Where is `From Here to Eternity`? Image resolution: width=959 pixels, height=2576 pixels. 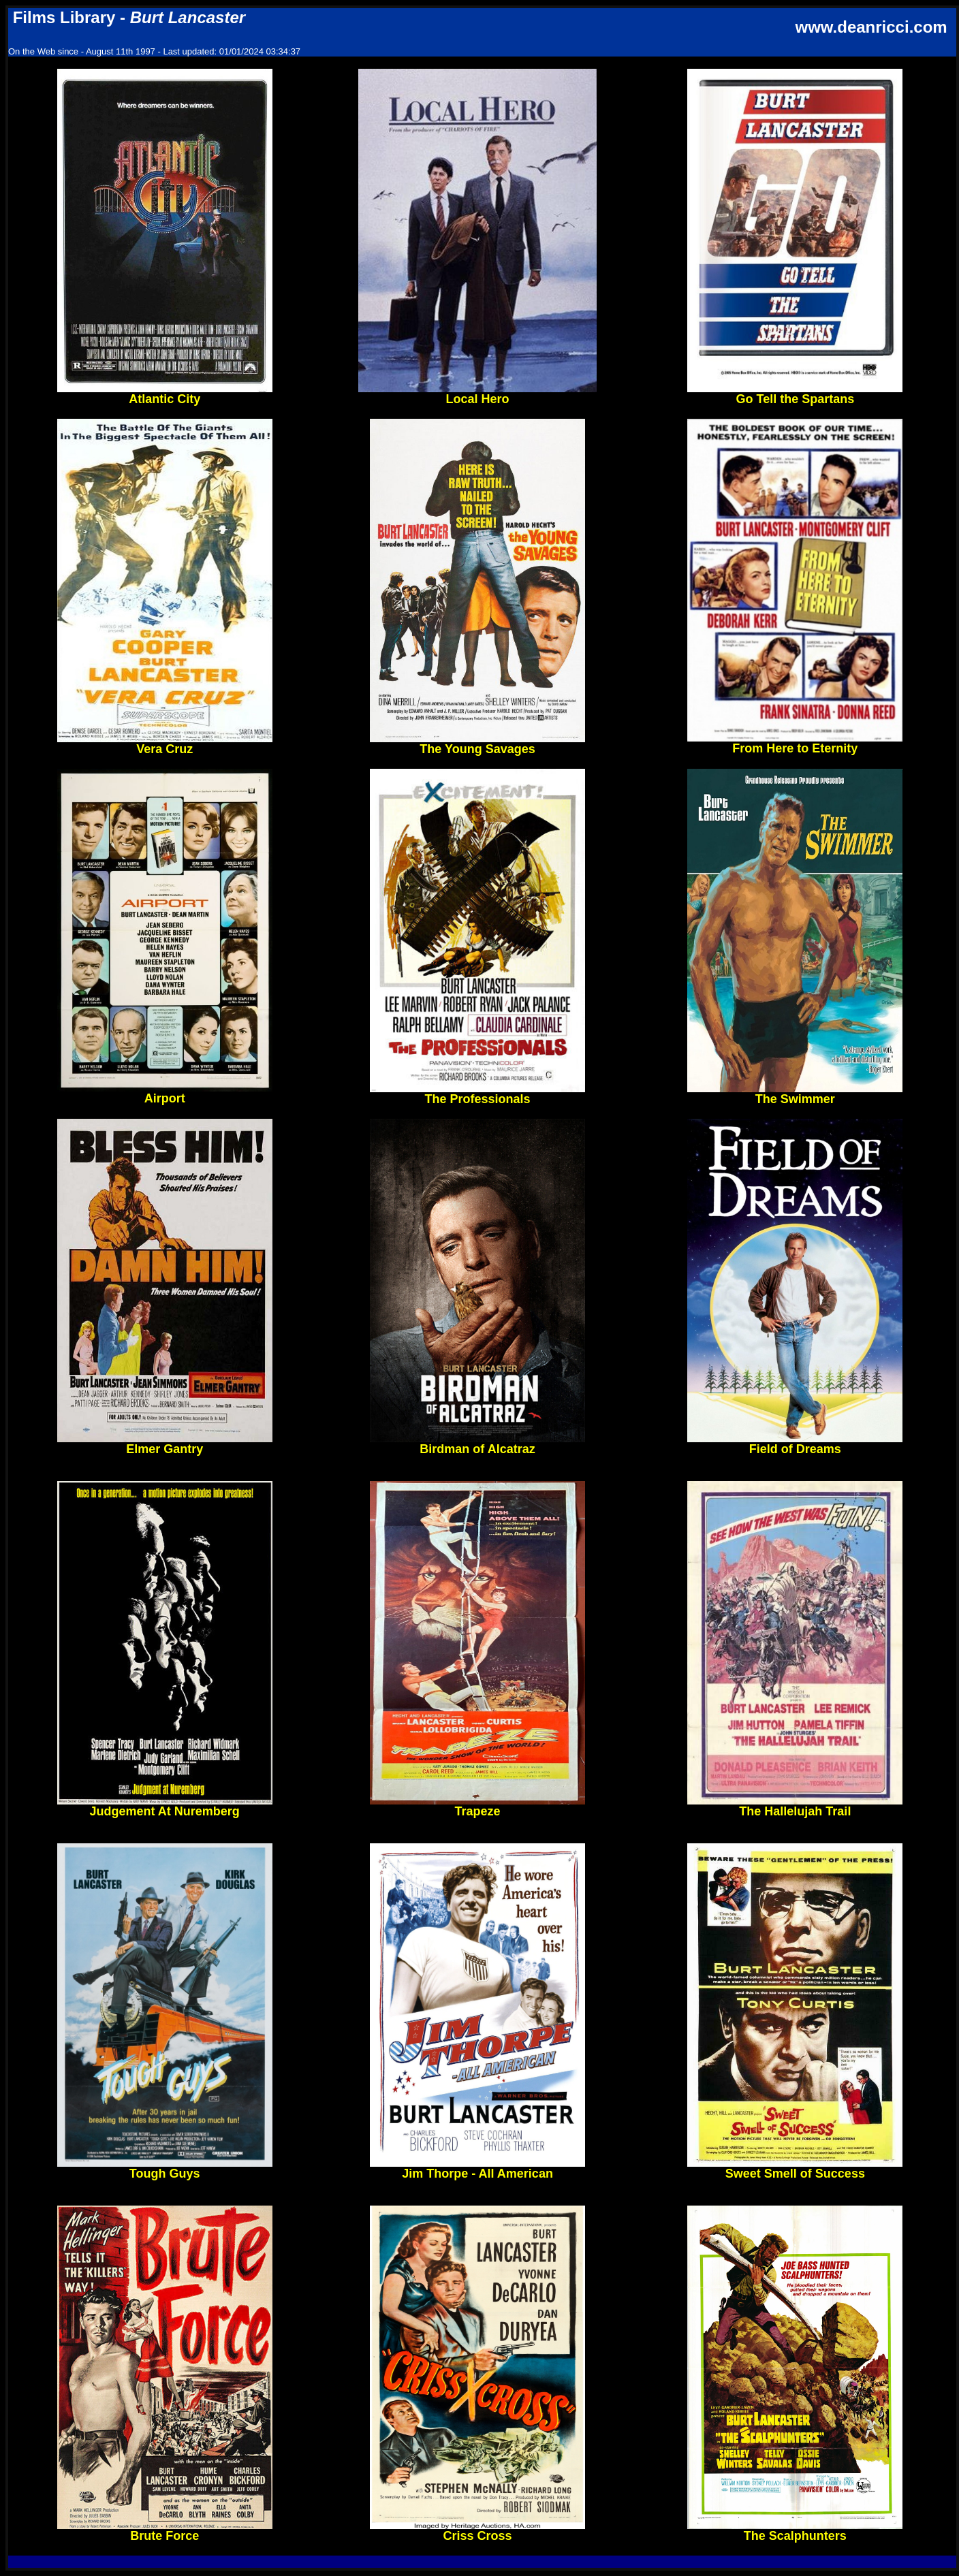 From Here to Eternity is located at coordinates (794, 743).